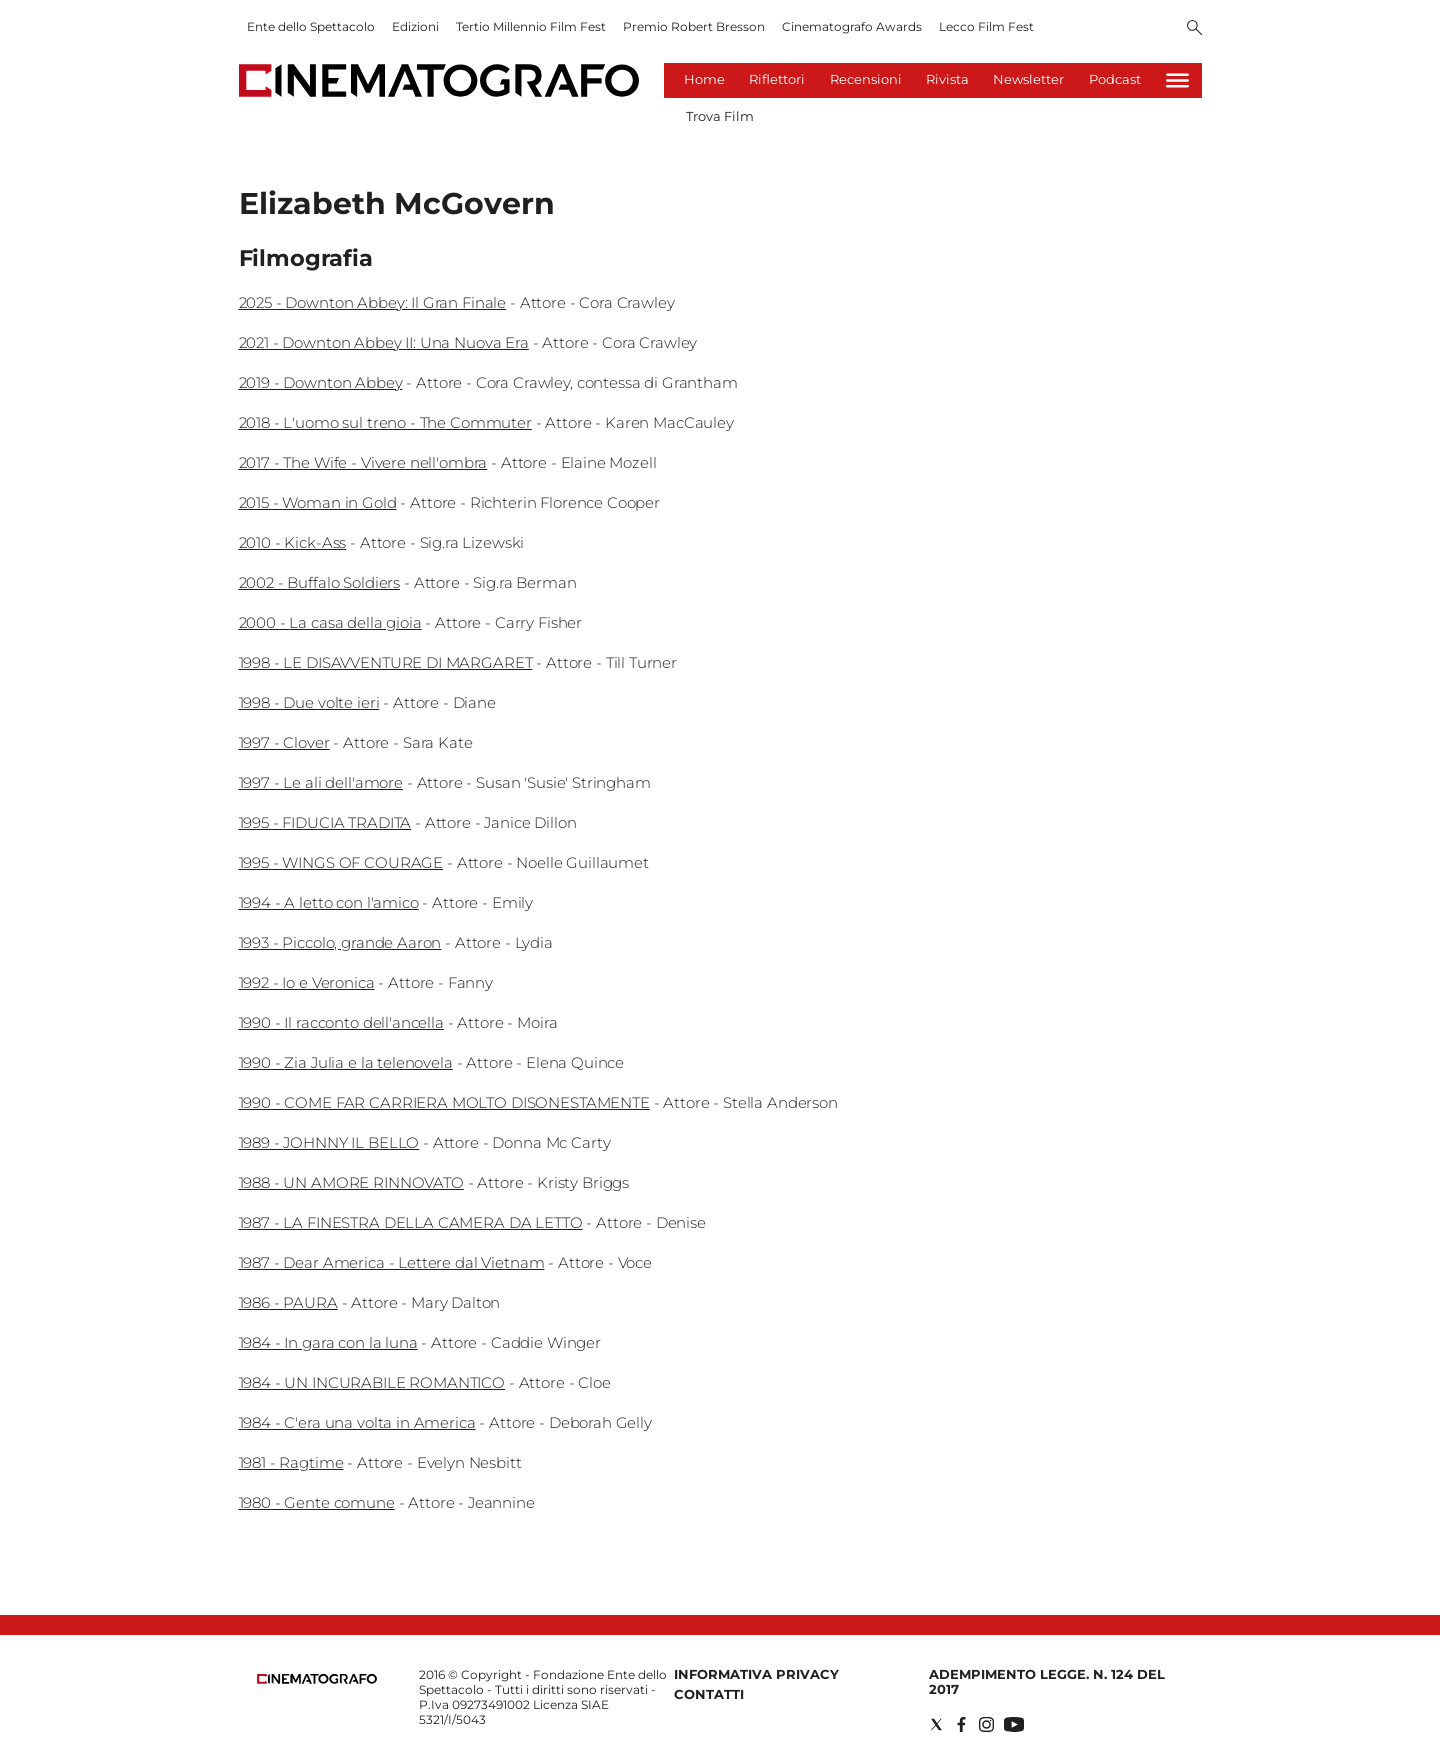  I want to click on Tertio Millennio Film Fest, so click(531, 26).